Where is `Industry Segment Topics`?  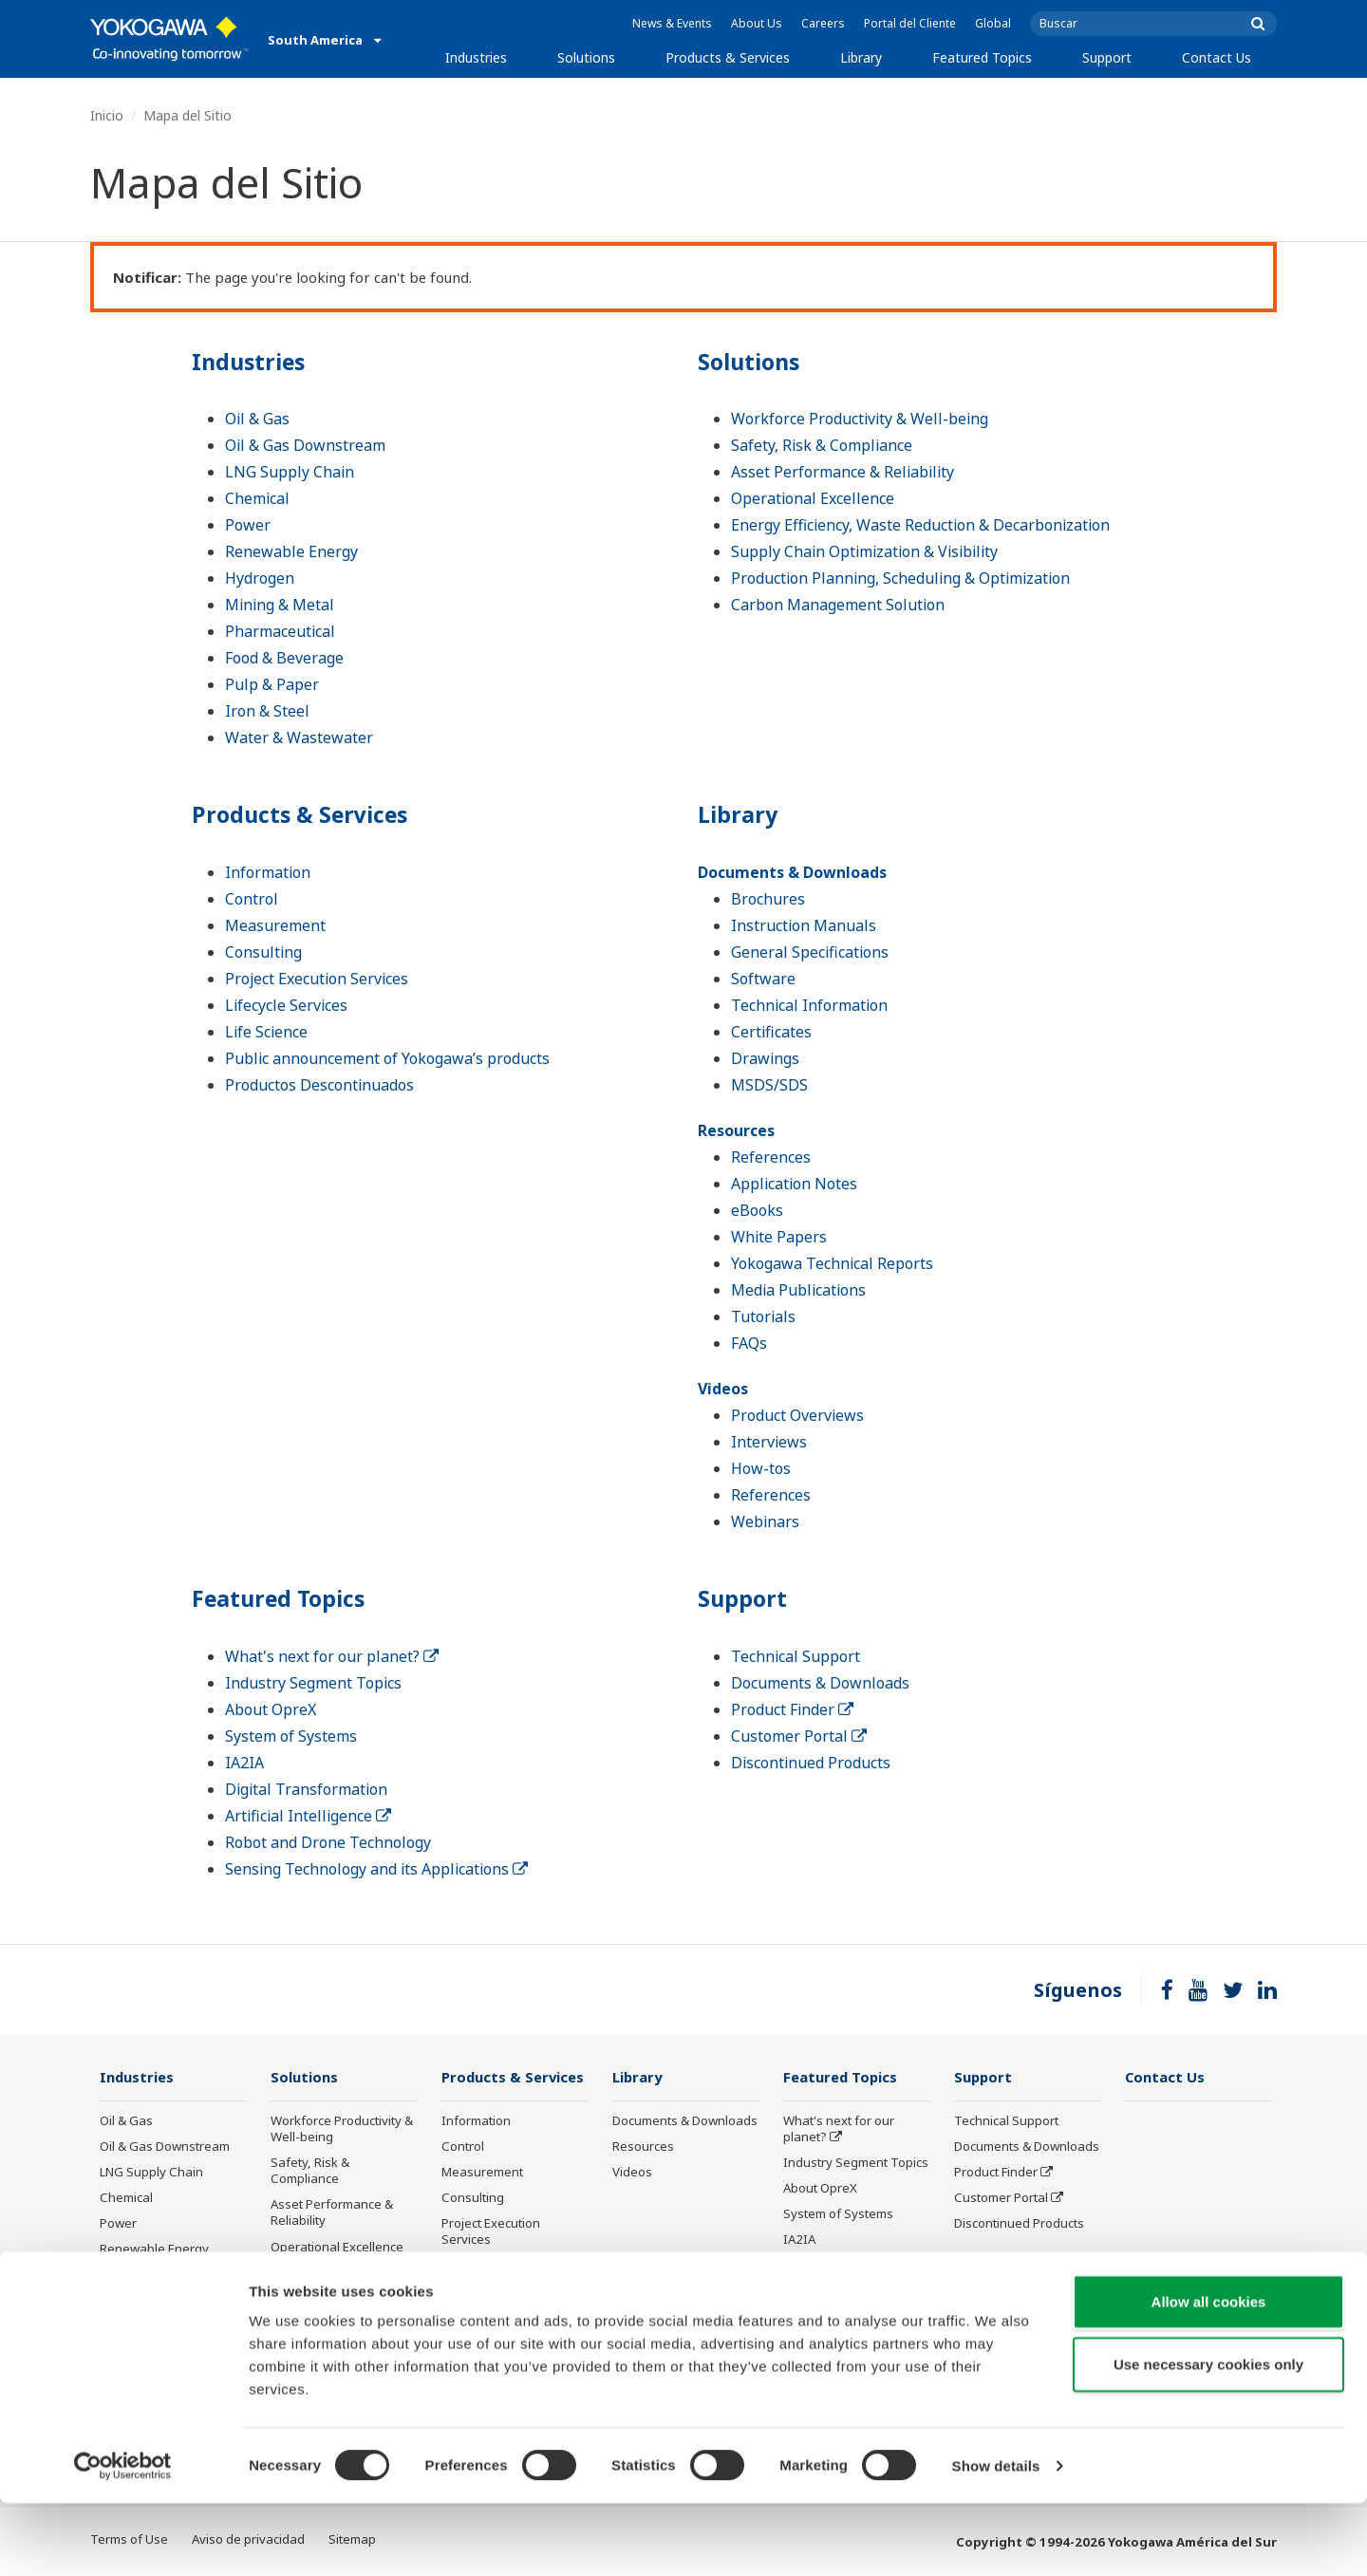
Industry Segment Topics is located at coordinates (313, 1682).